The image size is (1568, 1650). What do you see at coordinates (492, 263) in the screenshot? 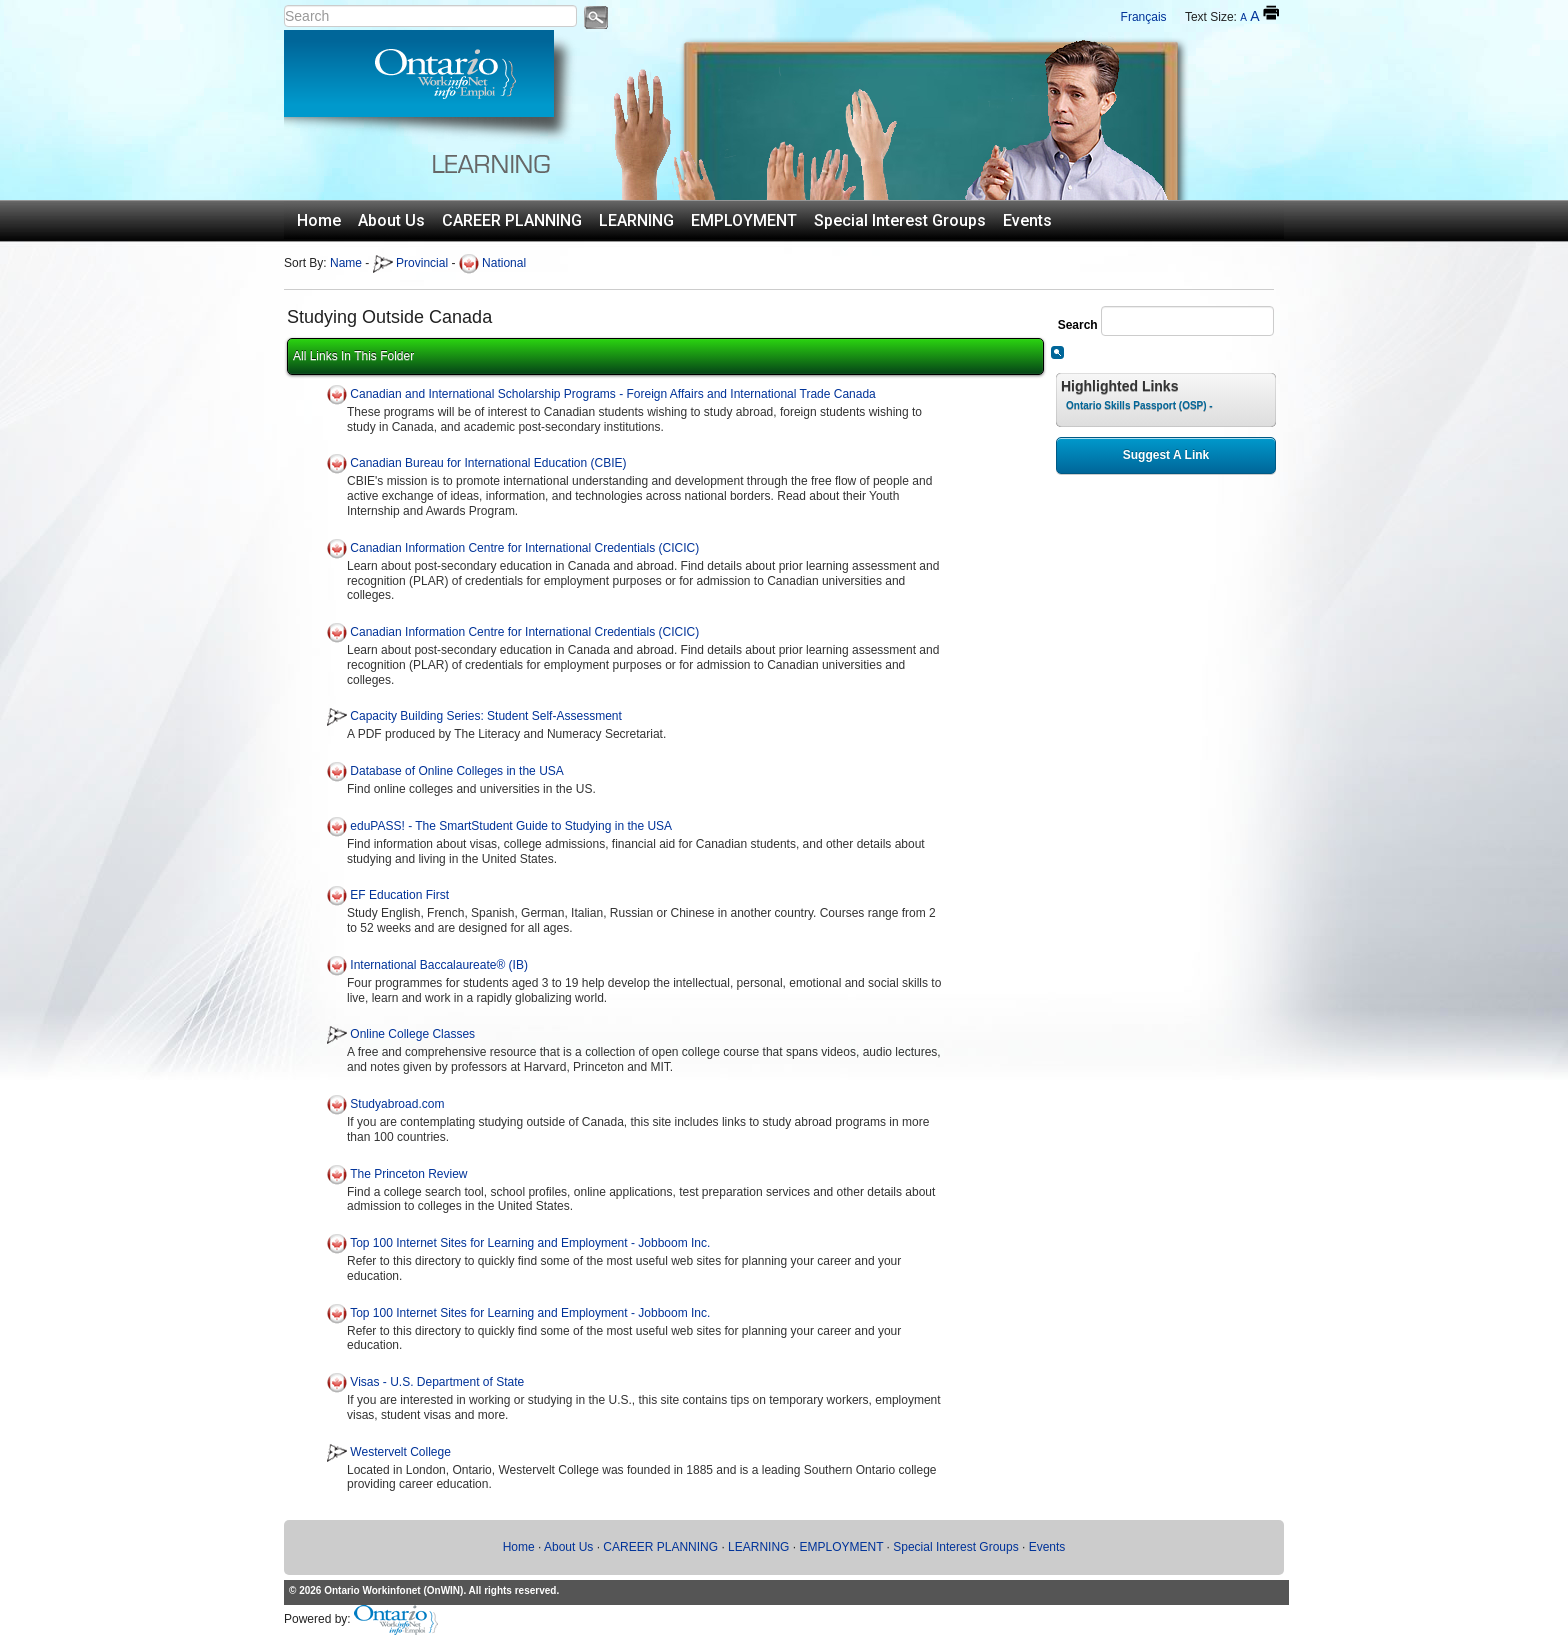
I see `National` at bounding box center [492, 263].